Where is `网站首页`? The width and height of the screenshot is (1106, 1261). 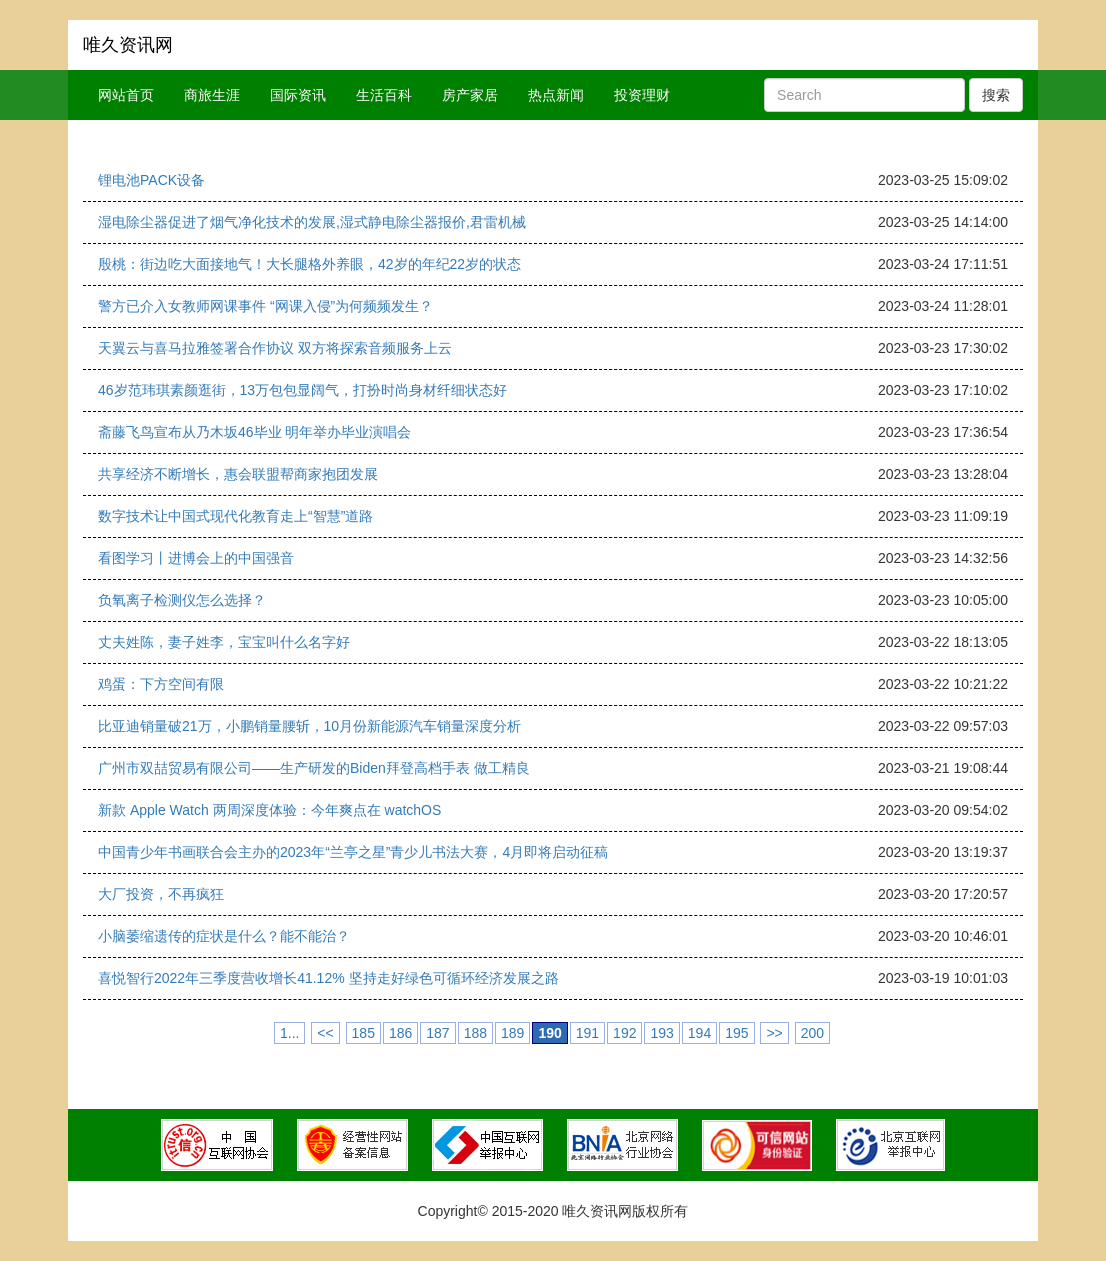 网站首页 is located at coordinates (126, 95).